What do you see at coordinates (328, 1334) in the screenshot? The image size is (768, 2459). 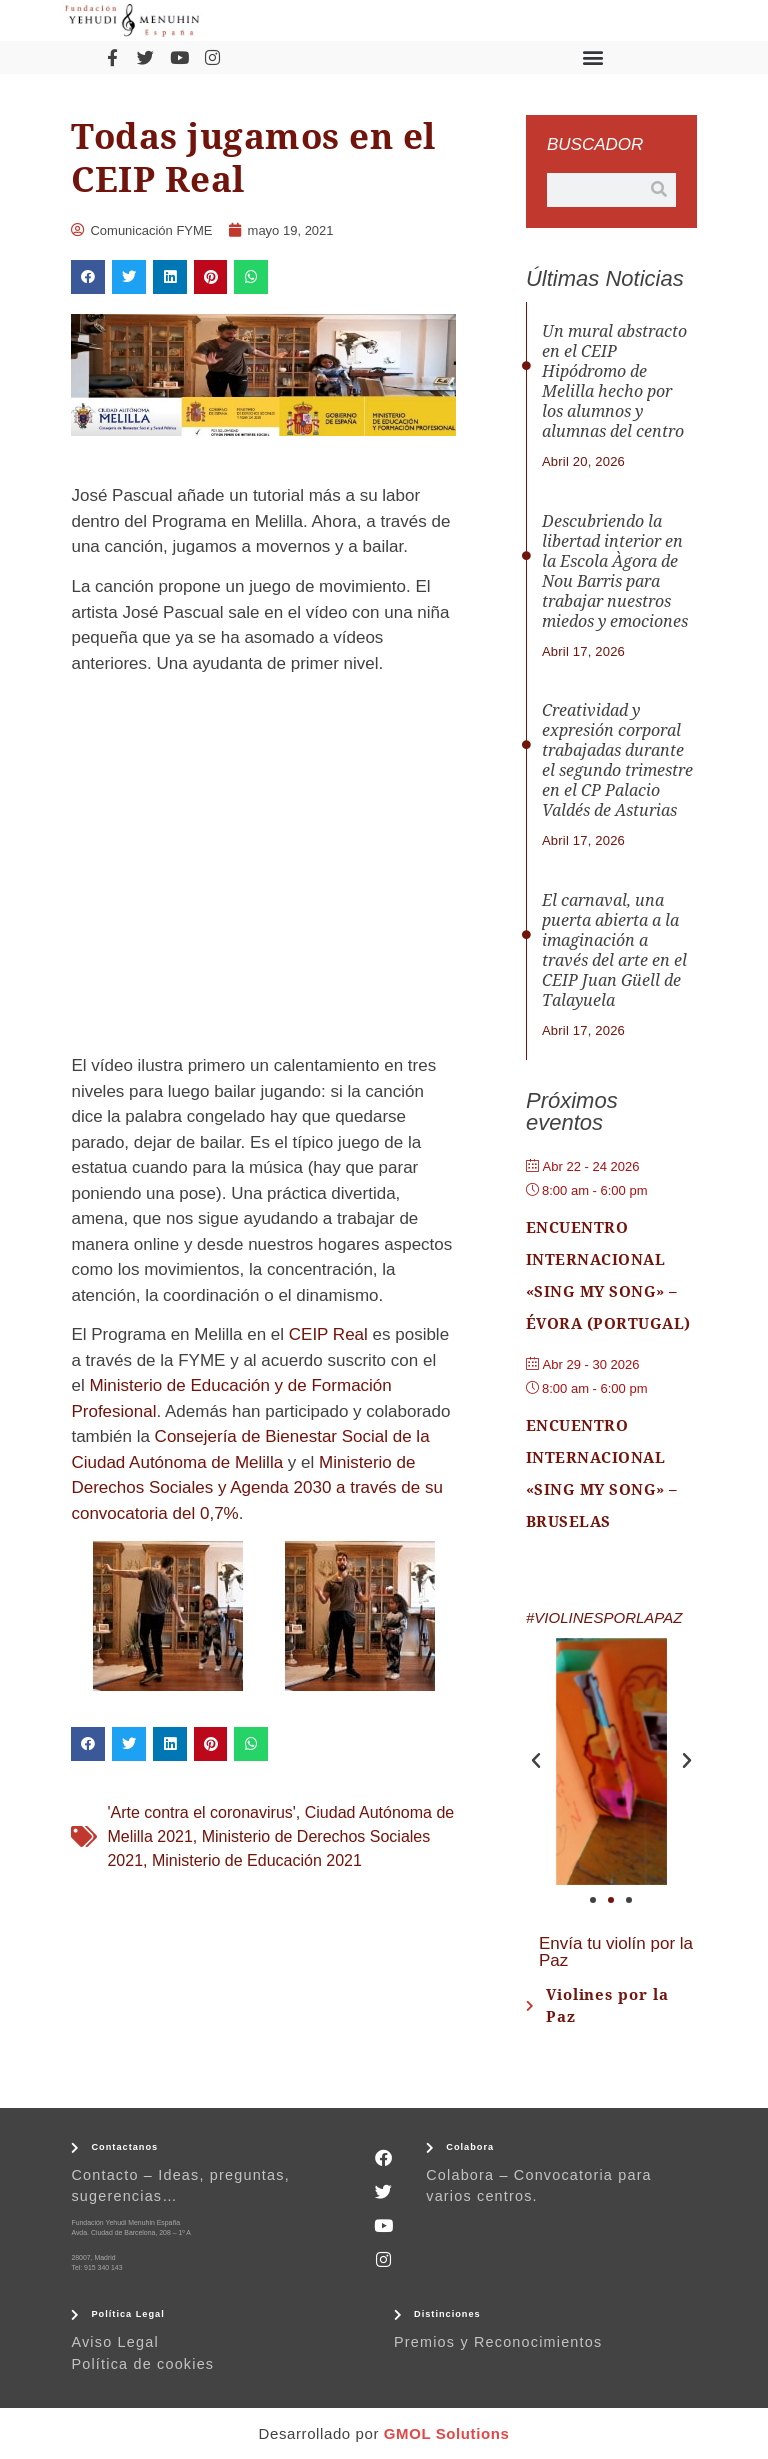 I see `CEIP Real` at bounding box center [328, 1334].